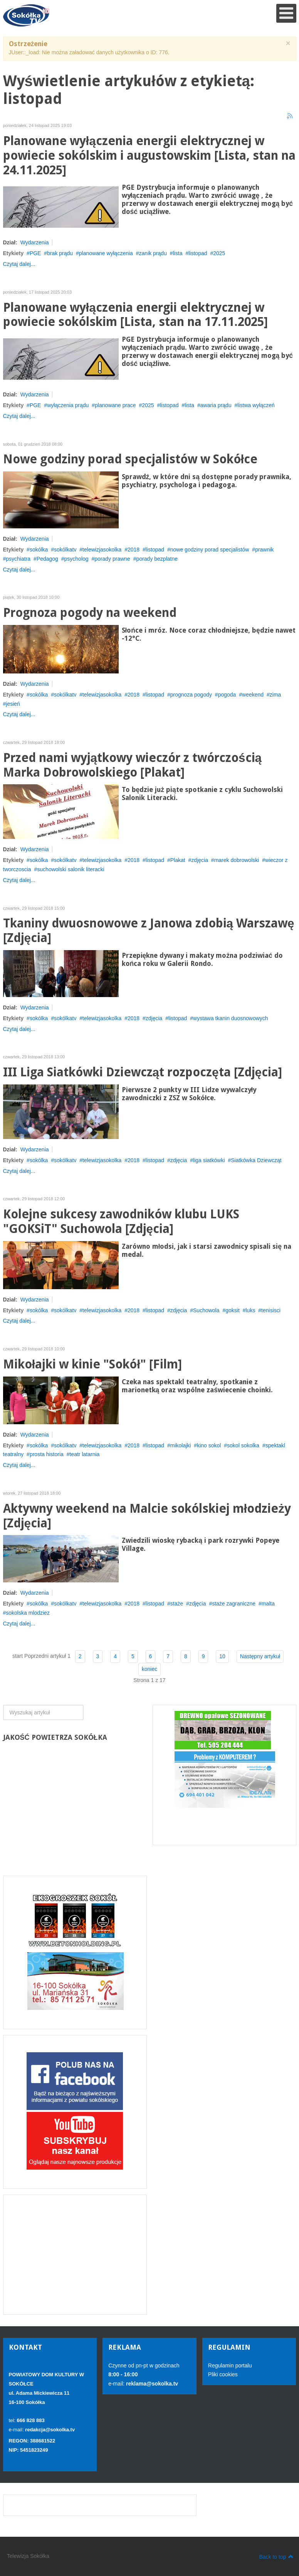 Image resolution: width=299 pixels, height=2576 pixels. Describe the element at coordinates (130, 459) in the screenshot. I see `Nowe godziny porad specjalistów w Sokółce` at that location.